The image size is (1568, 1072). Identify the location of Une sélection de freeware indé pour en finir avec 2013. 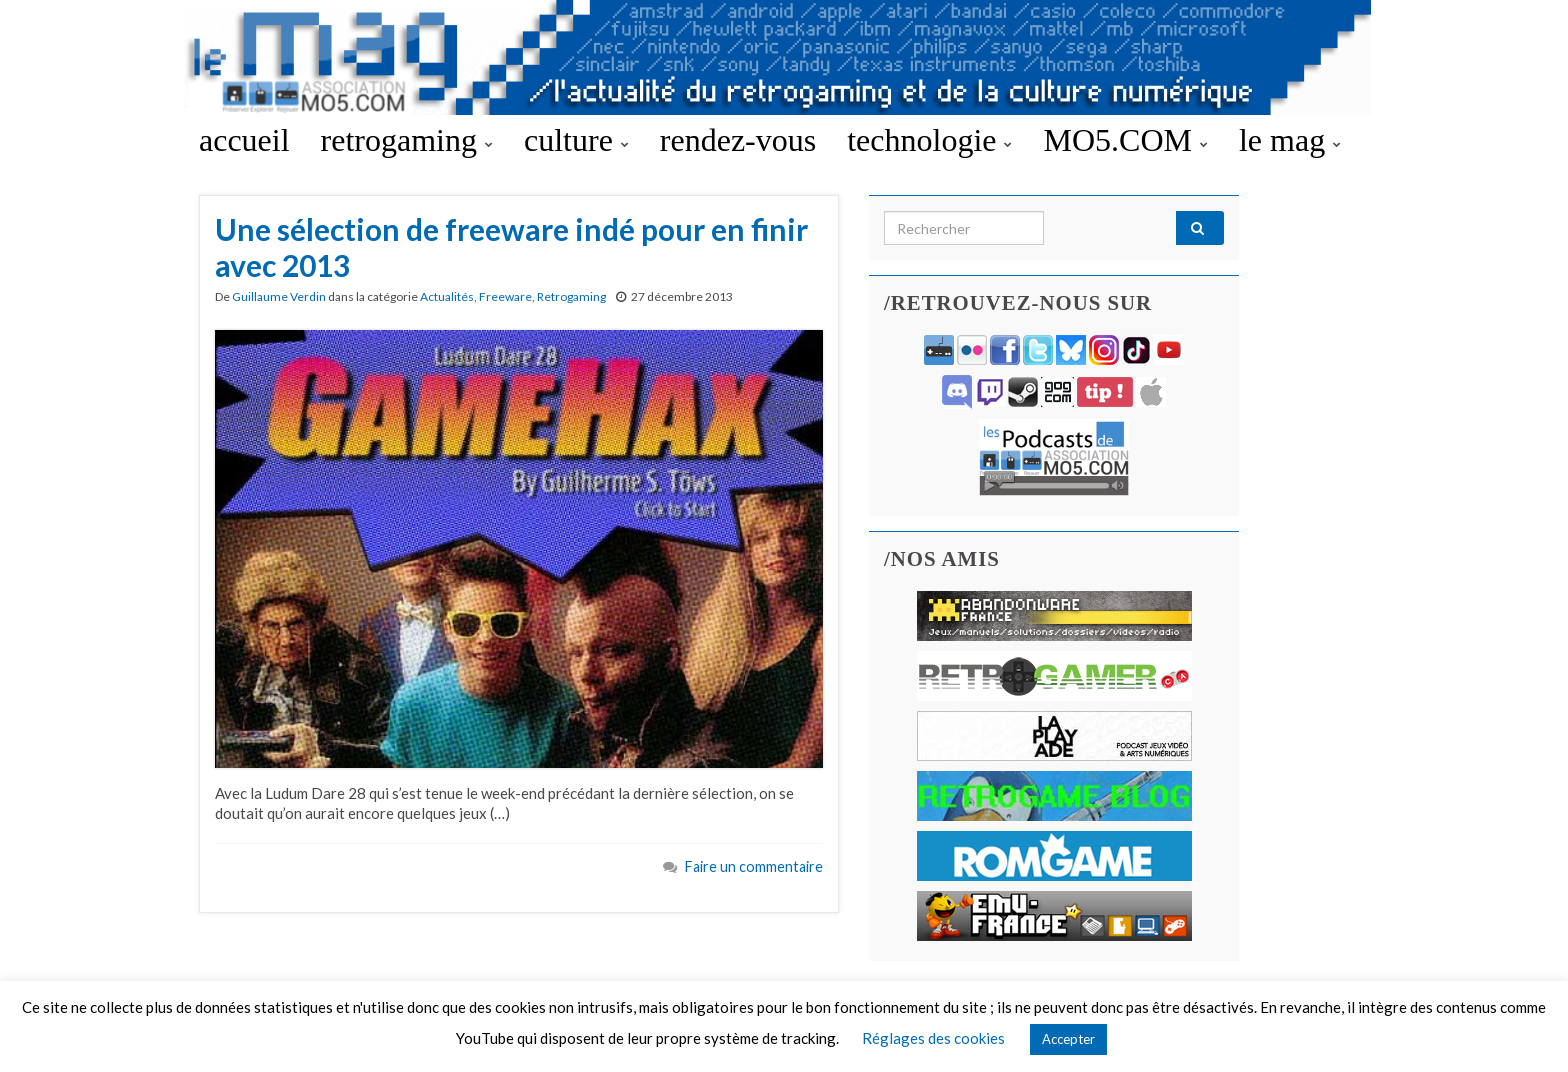
(511, 247).